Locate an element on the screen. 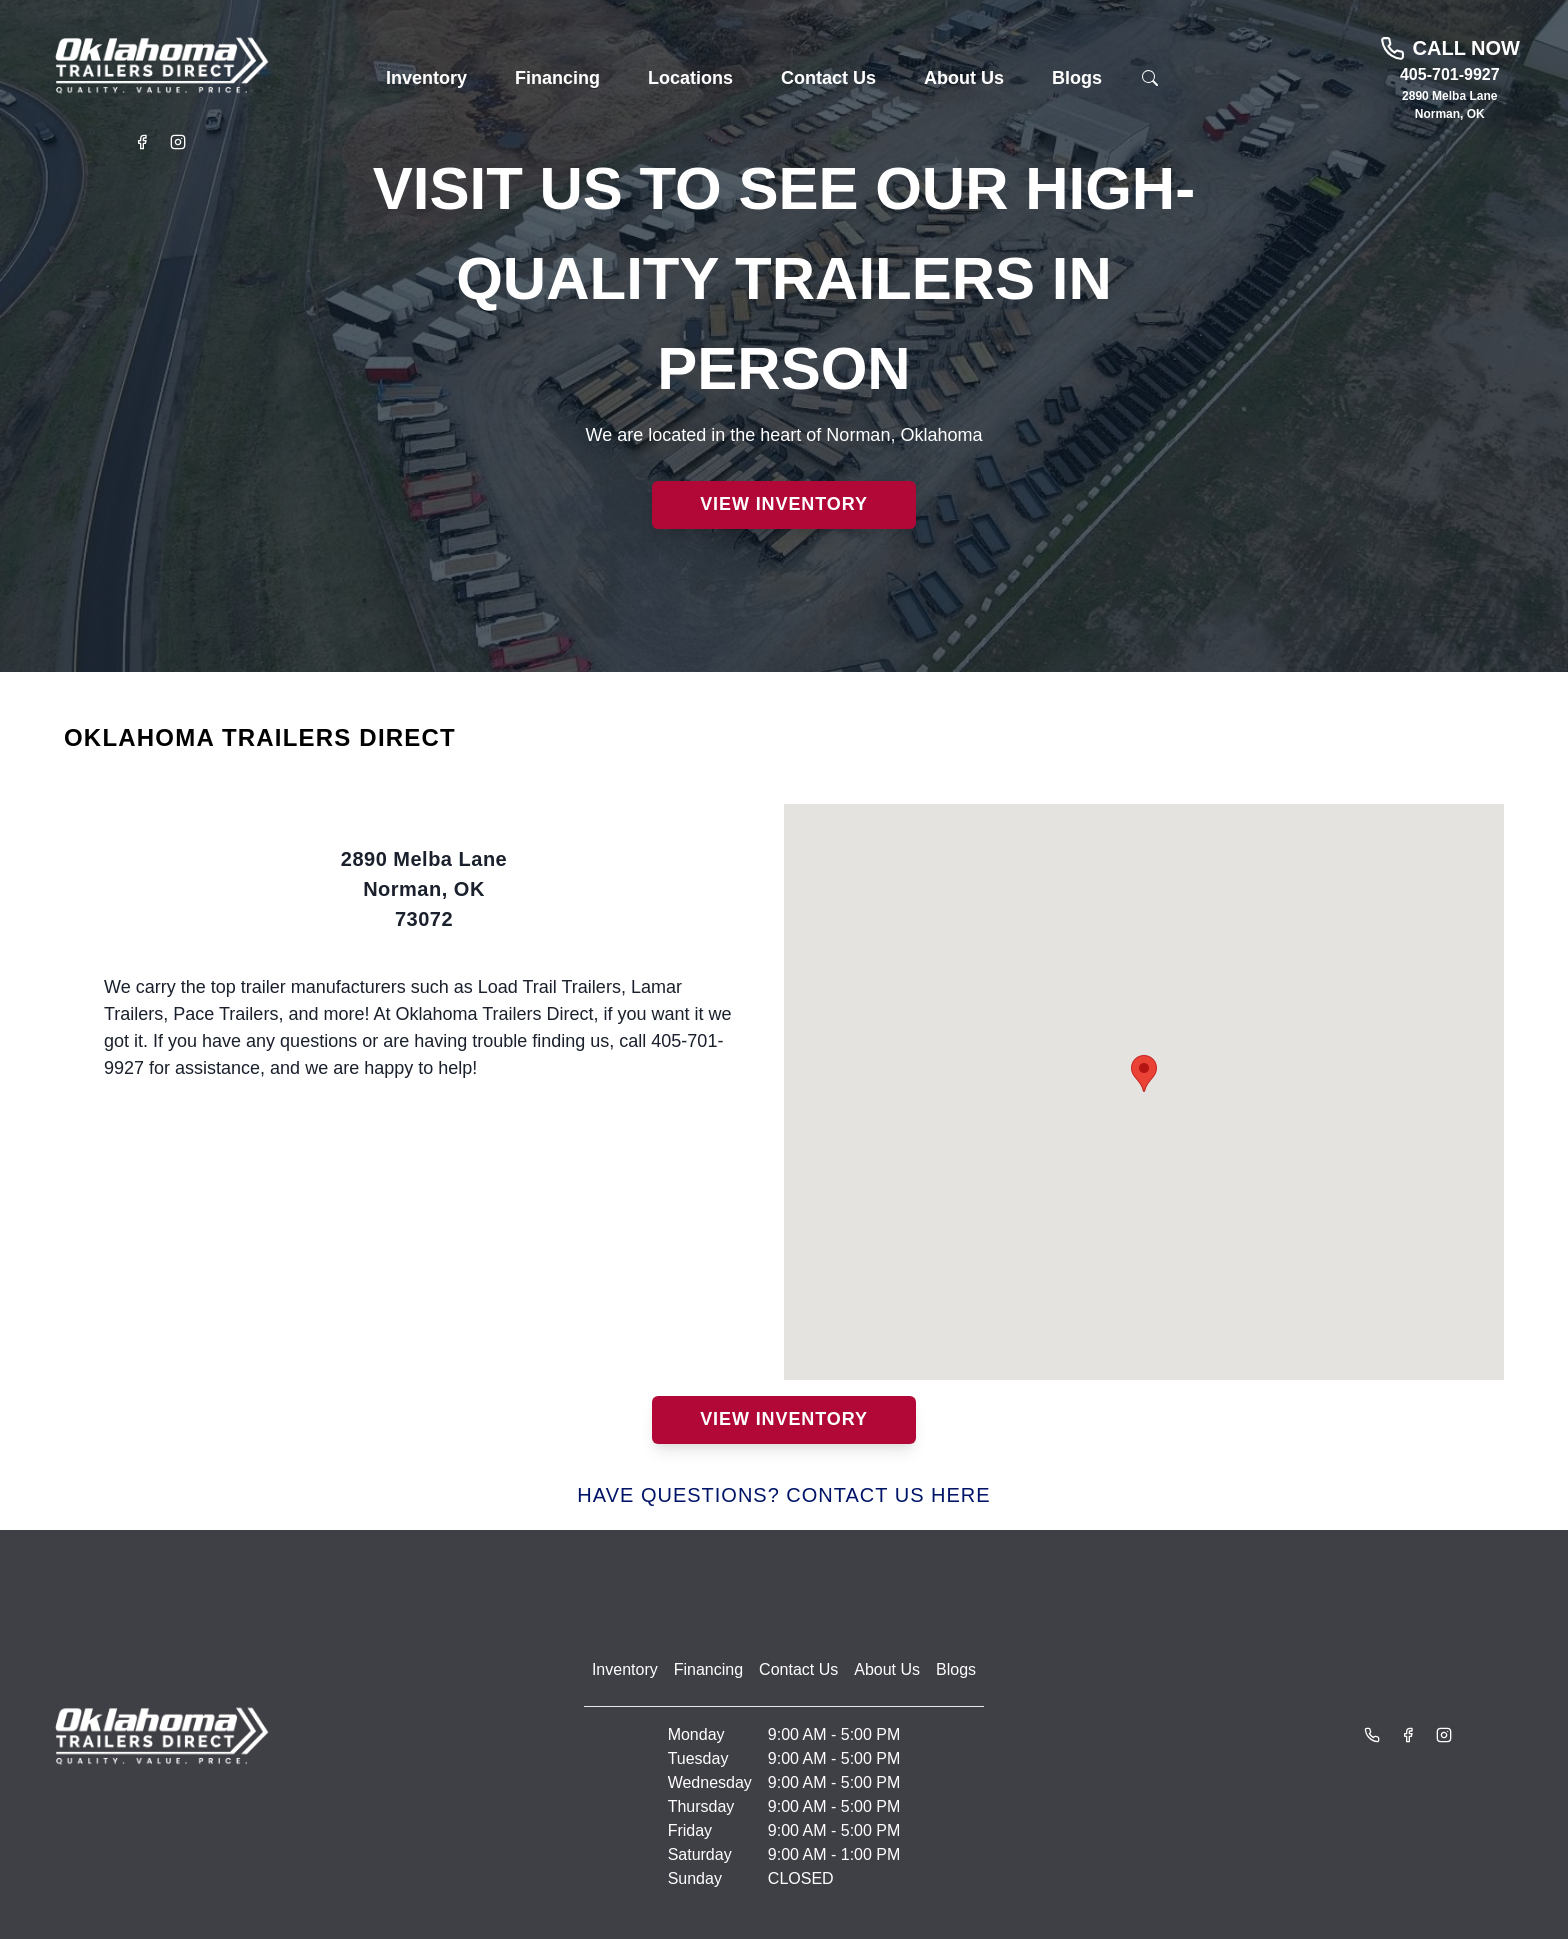 Image resolution: width=1568 pixels, height=1939 pixels. Blogs is located at coordinates (956, 1669).